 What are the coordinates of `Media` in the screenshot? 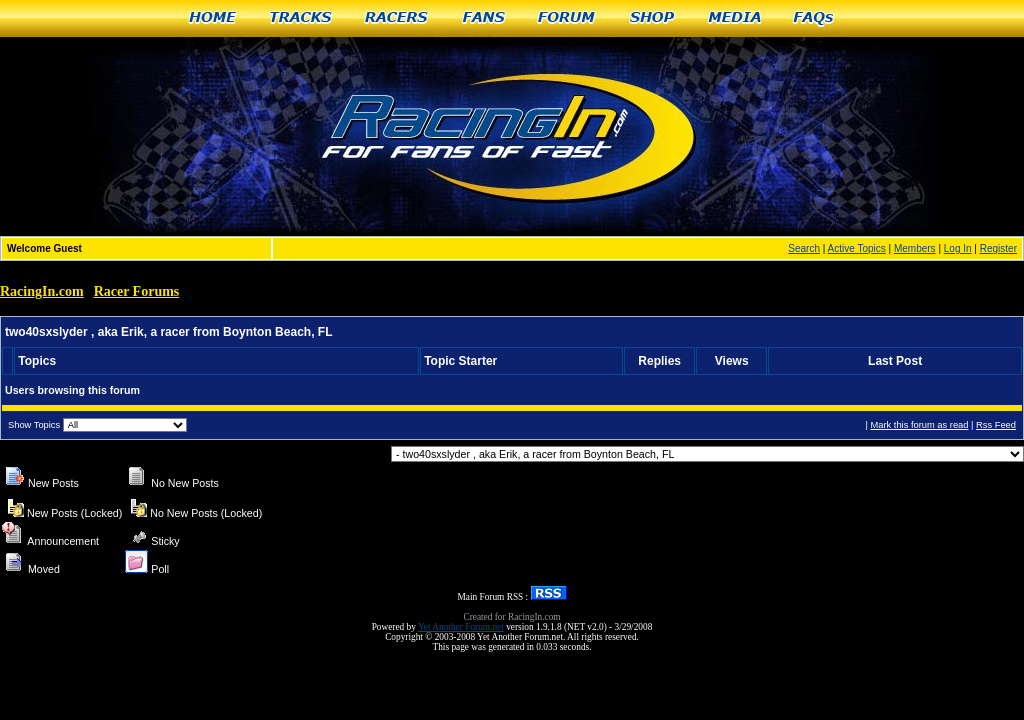 It's located at (735, 18).